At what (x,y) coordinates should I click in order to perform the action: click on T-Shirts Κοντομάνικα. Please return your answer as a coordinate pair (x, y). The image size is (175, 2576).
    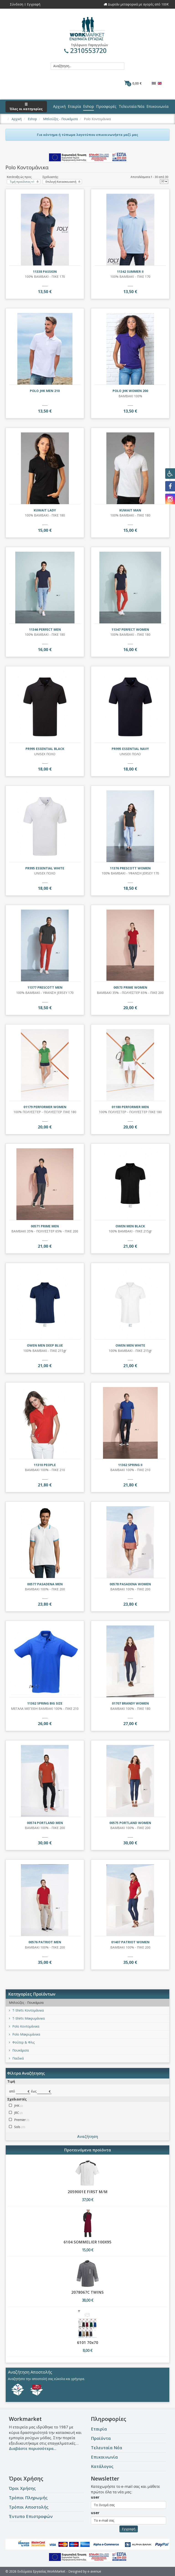
    Looking at the image, I should click on (26, 2010).